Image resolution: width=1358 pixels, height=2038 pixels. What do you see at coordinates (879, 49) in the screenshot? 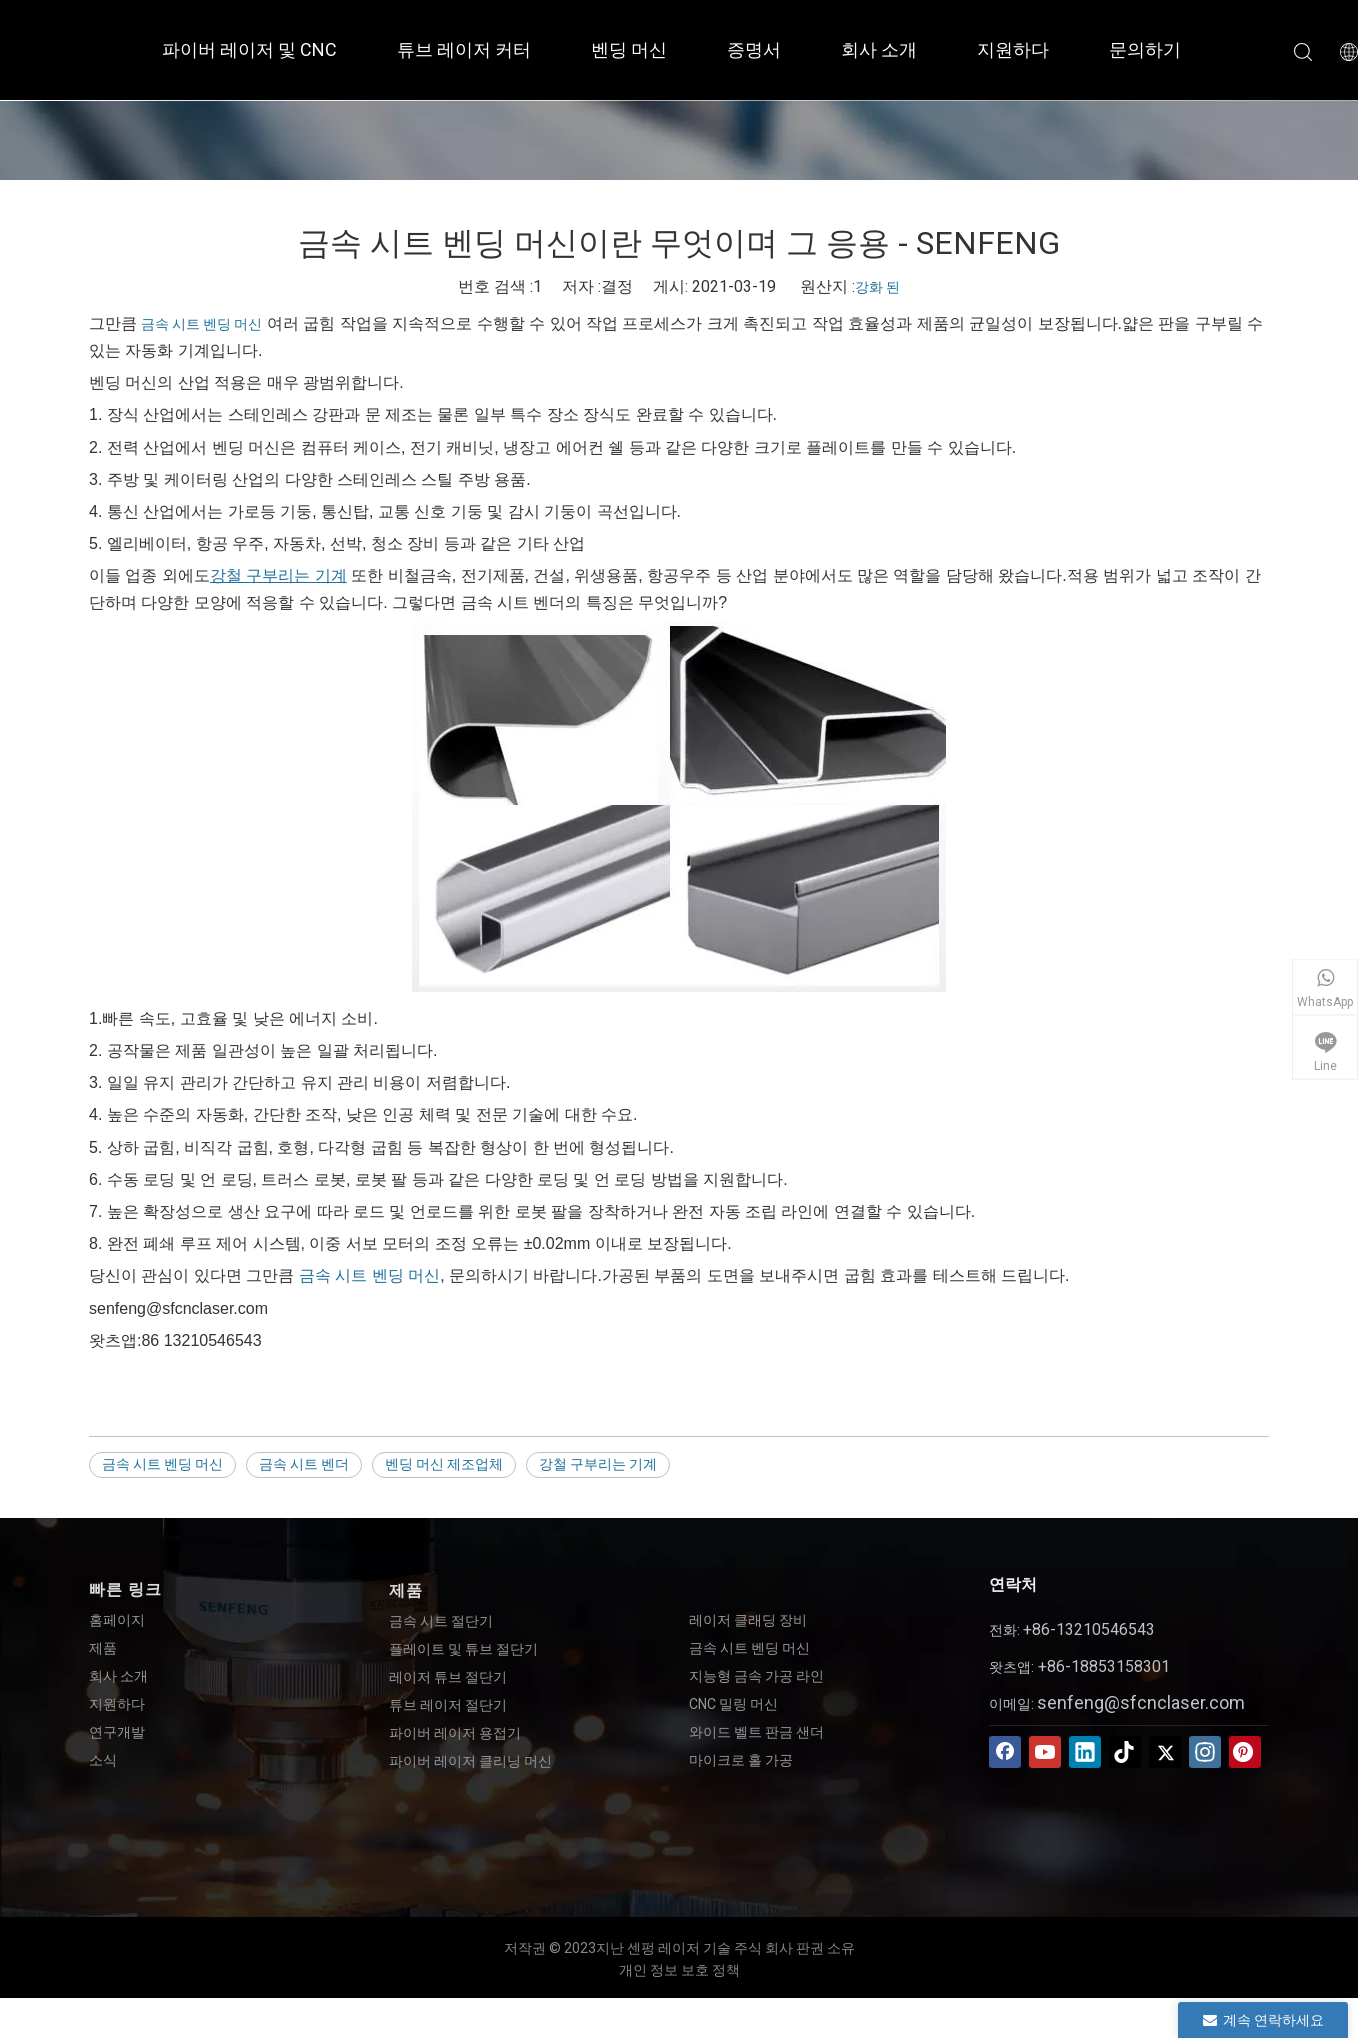
I see `회사 소개` at bounding box center [879, 49].